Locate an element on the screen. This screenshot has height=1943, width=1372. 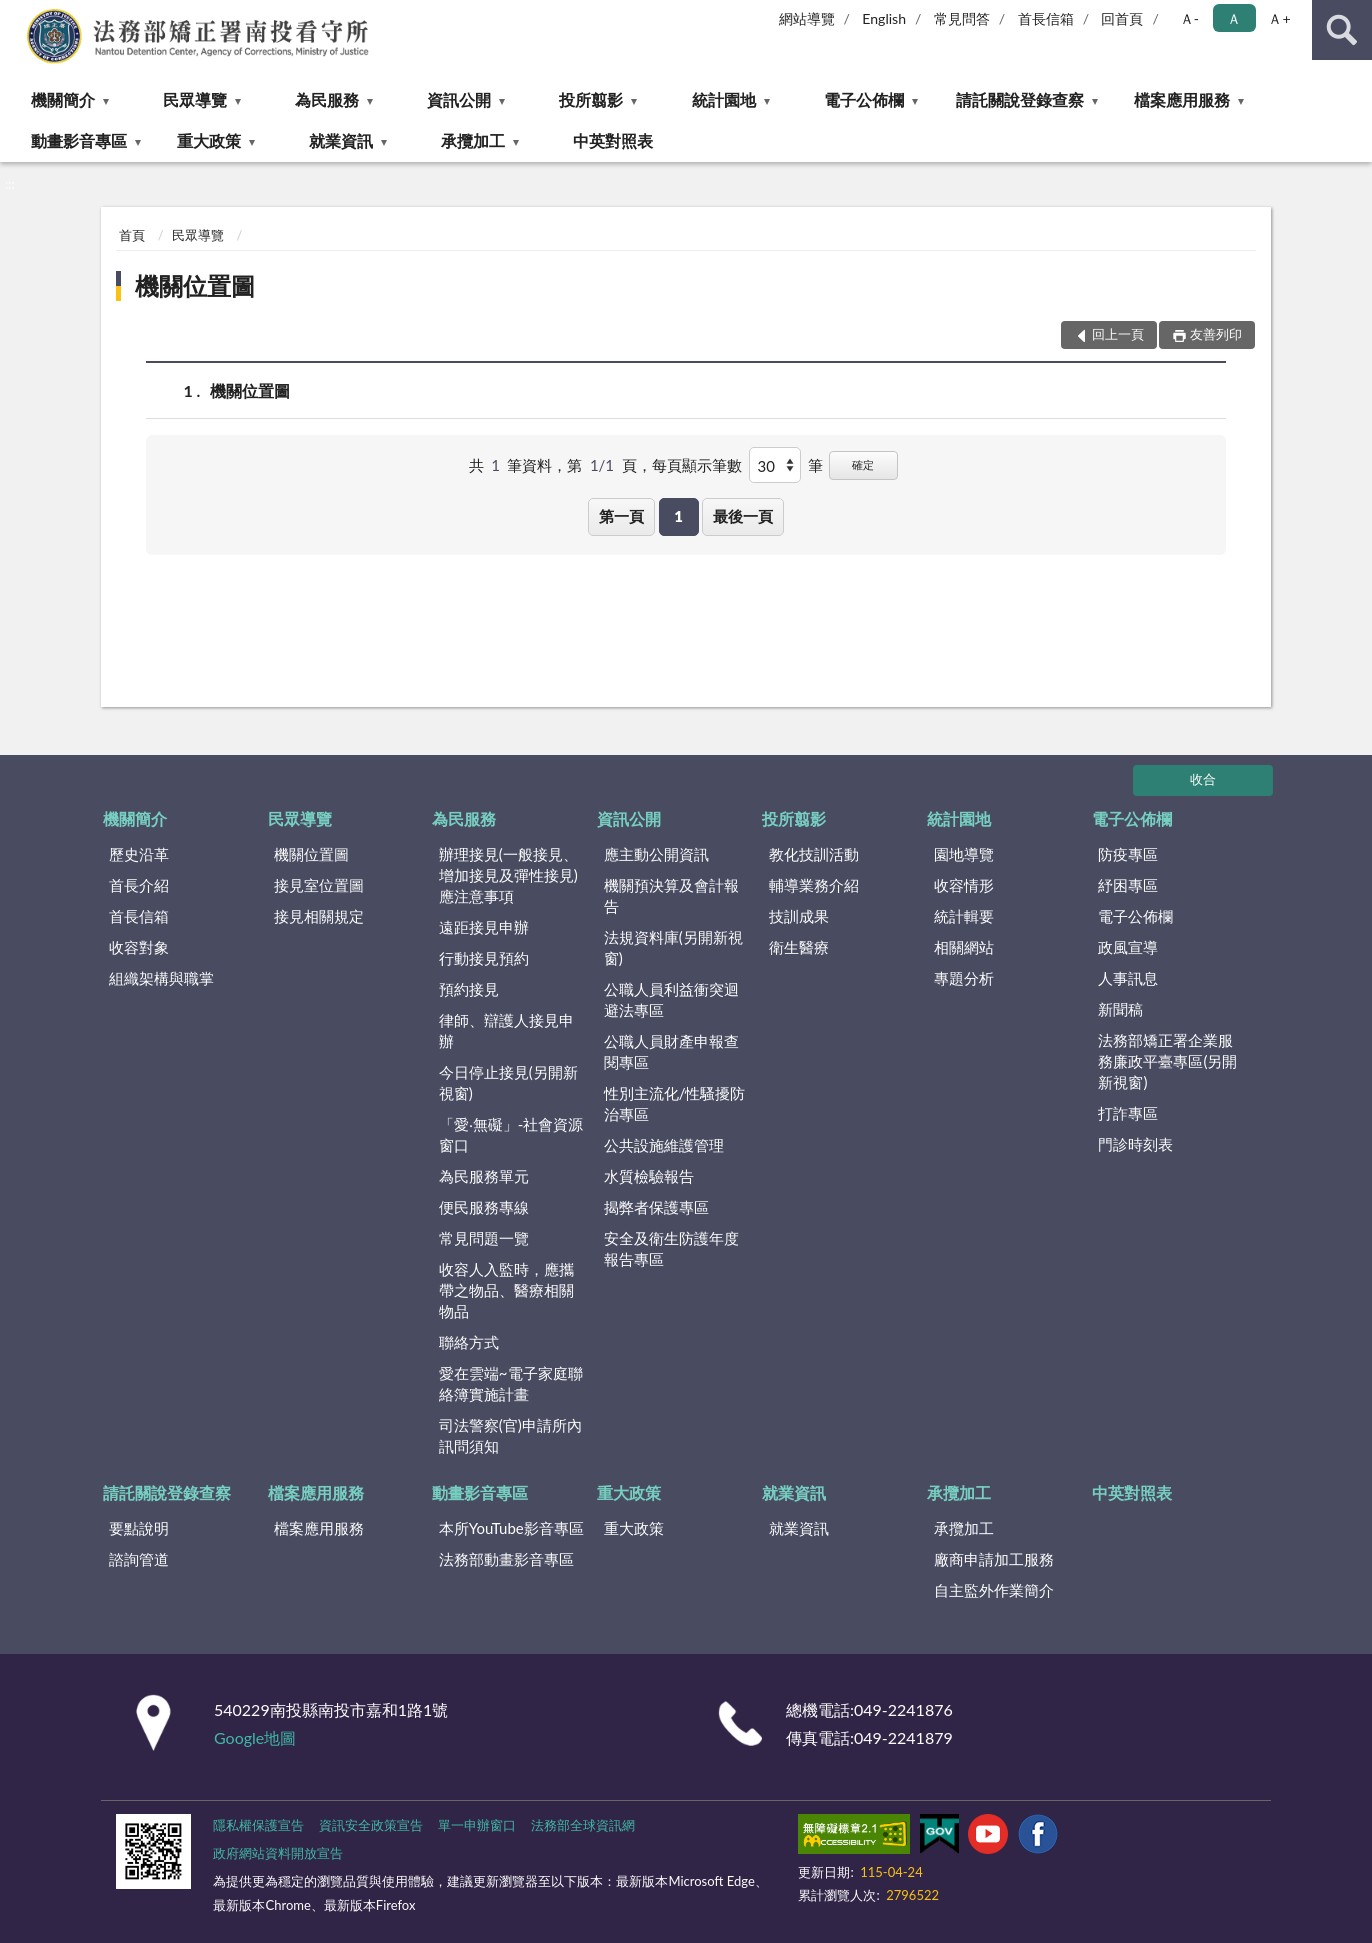
便民服務專線 is located at coordinates (484, 1207).